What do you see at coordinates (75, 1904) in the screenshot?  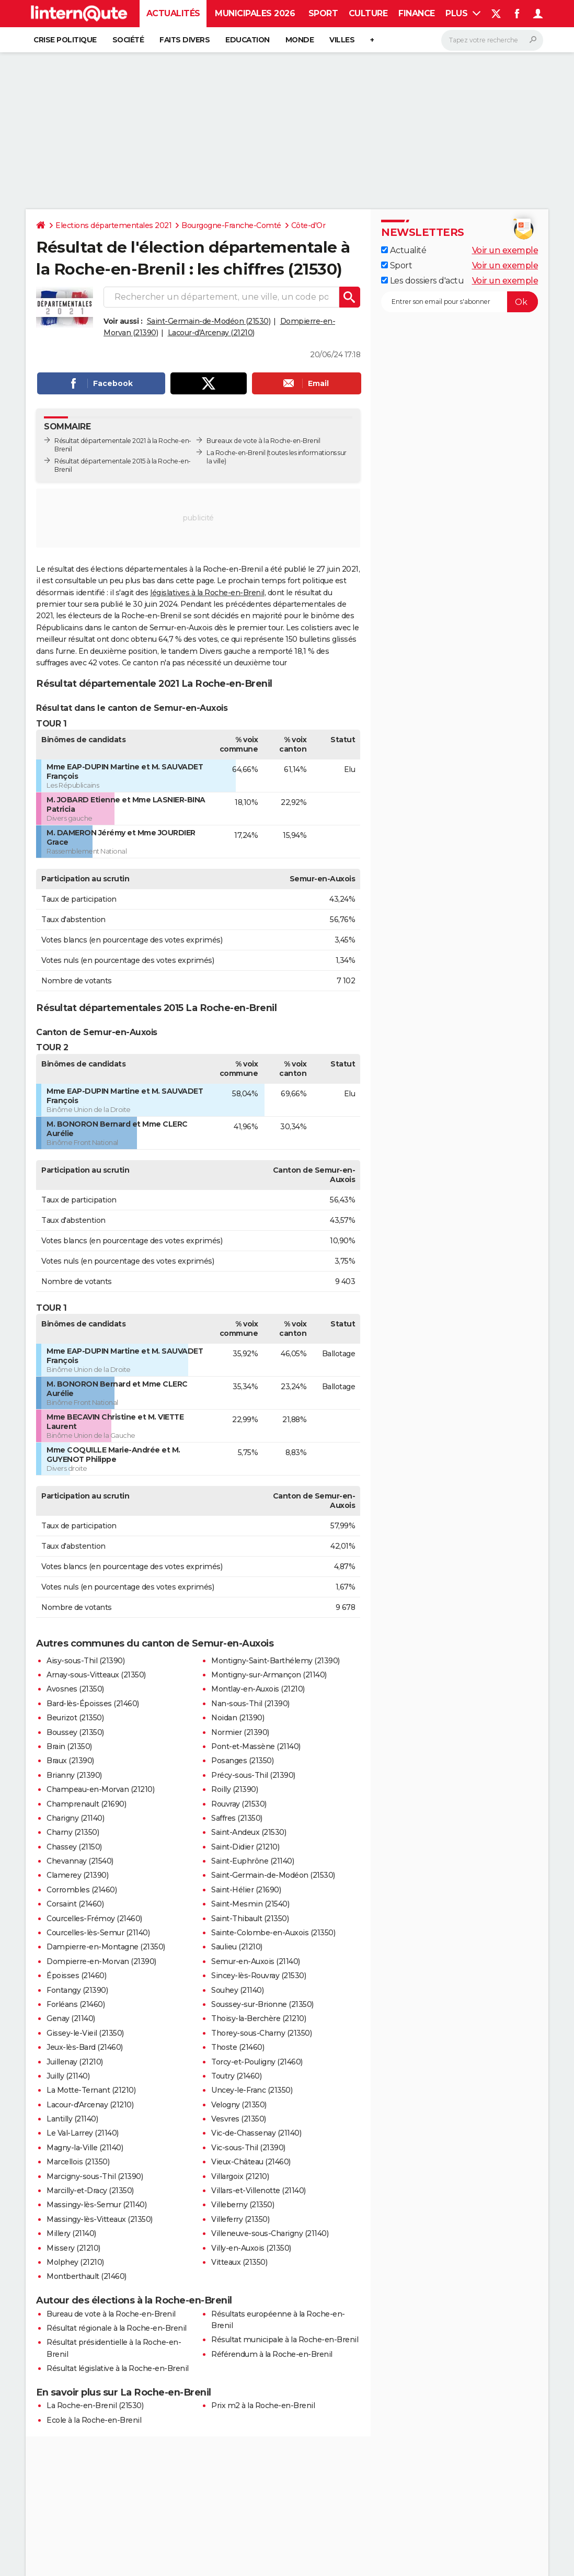 I see `Corsaint (21460)` at bounding box center [75, 1904].